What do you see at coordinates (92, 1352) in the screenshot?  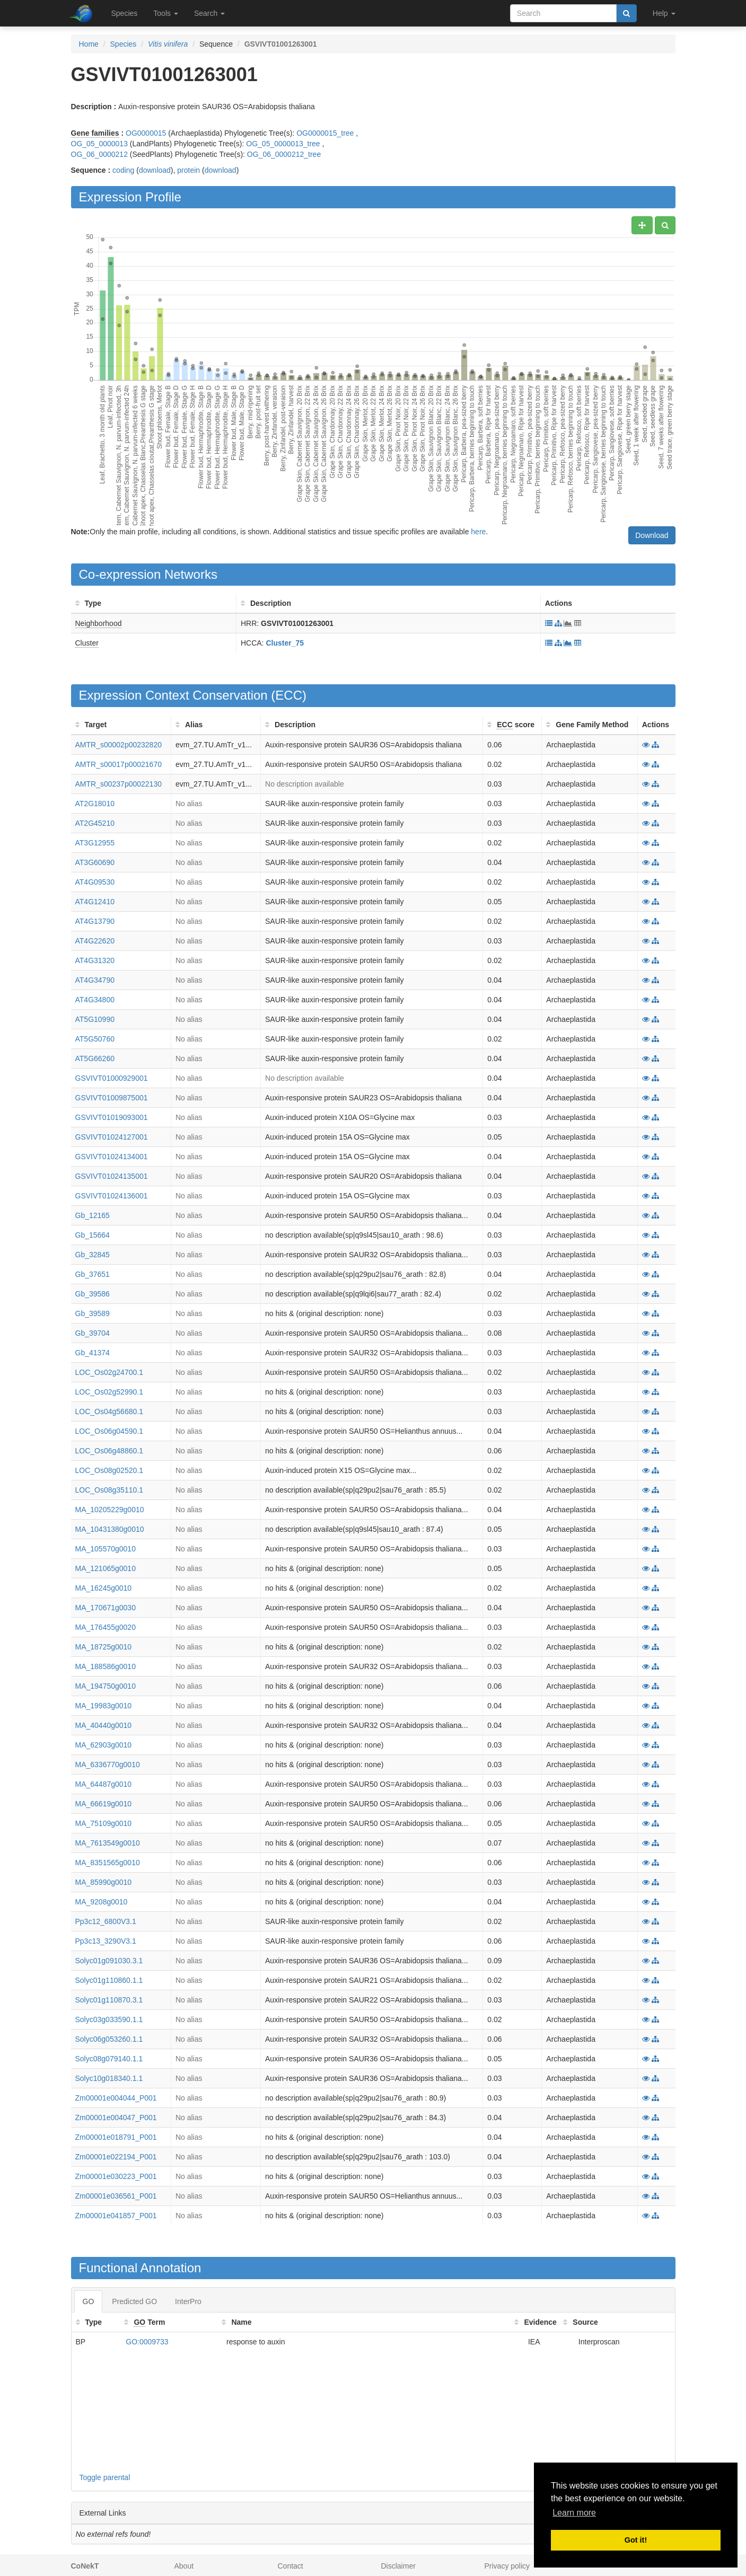 I see `Gb_41374` at bounding box center [92, 1352].